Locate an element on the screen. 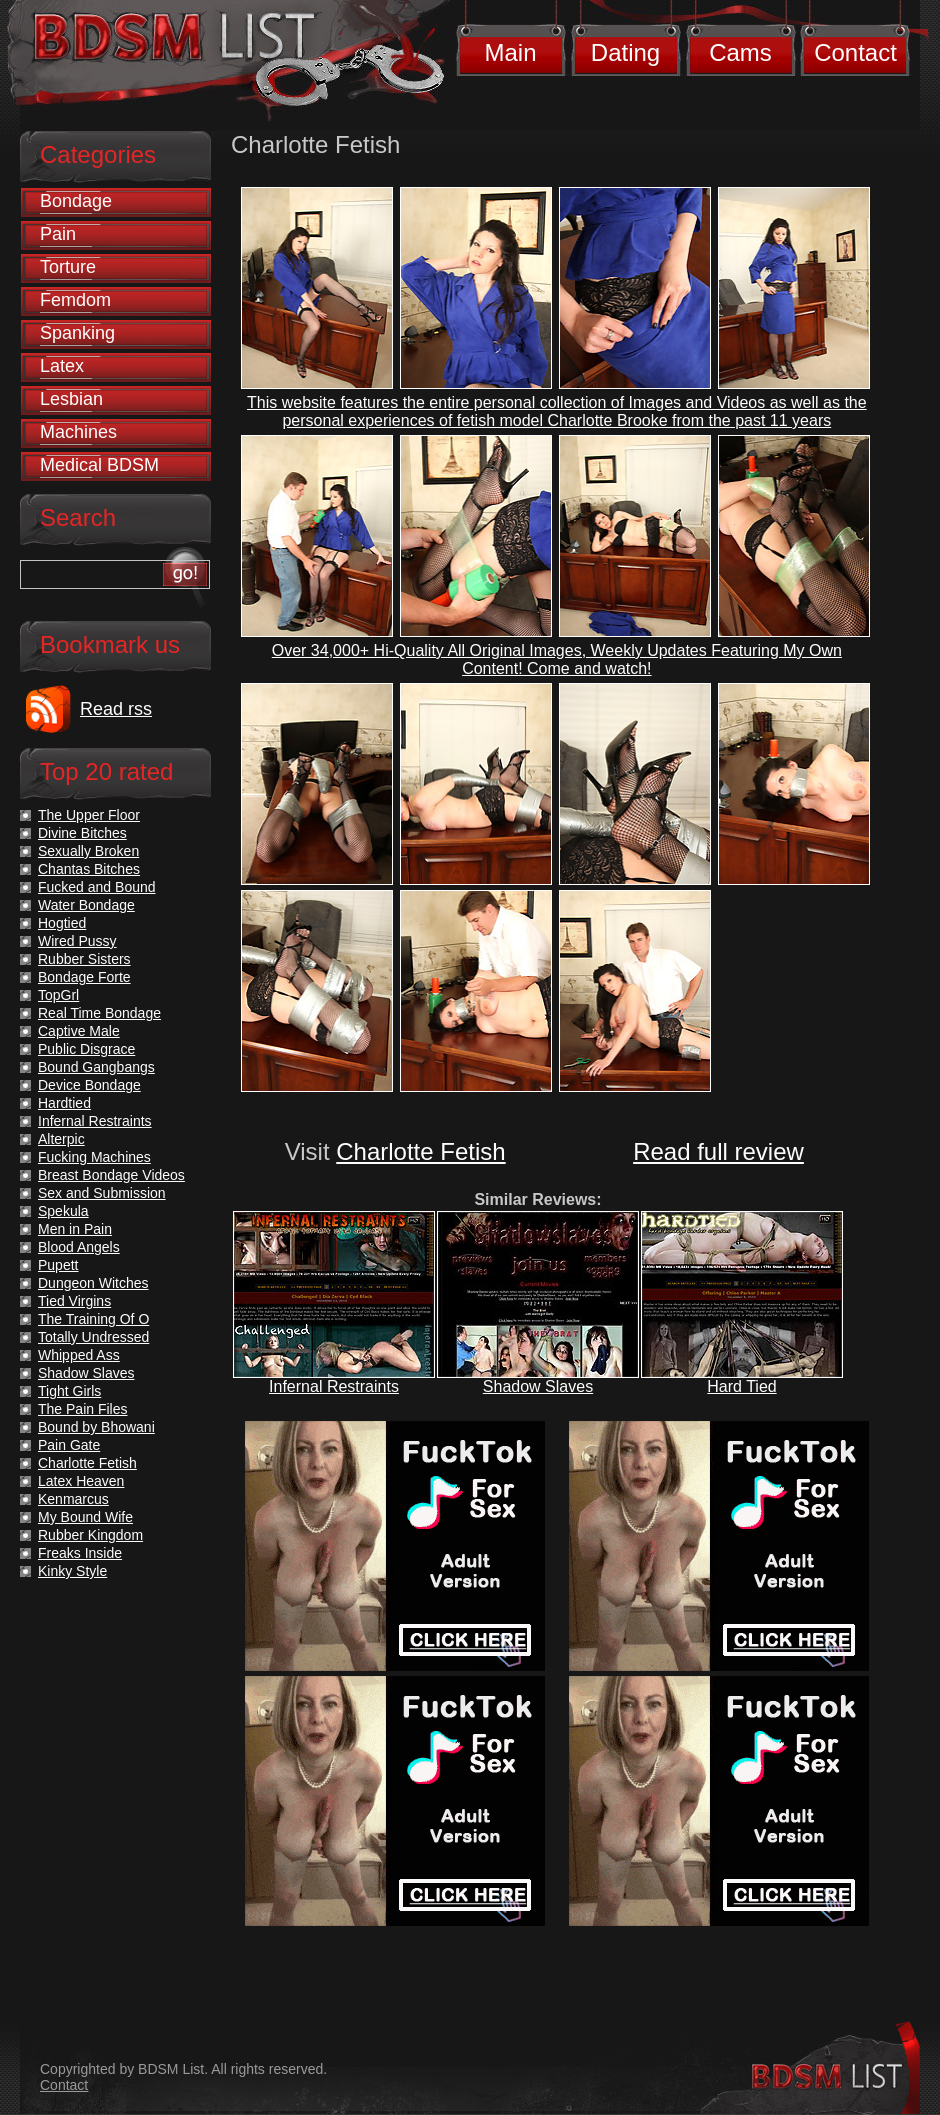 This screenshot has height=2115, width=940. Fucking Machines is located at coordinates (94, 1157).